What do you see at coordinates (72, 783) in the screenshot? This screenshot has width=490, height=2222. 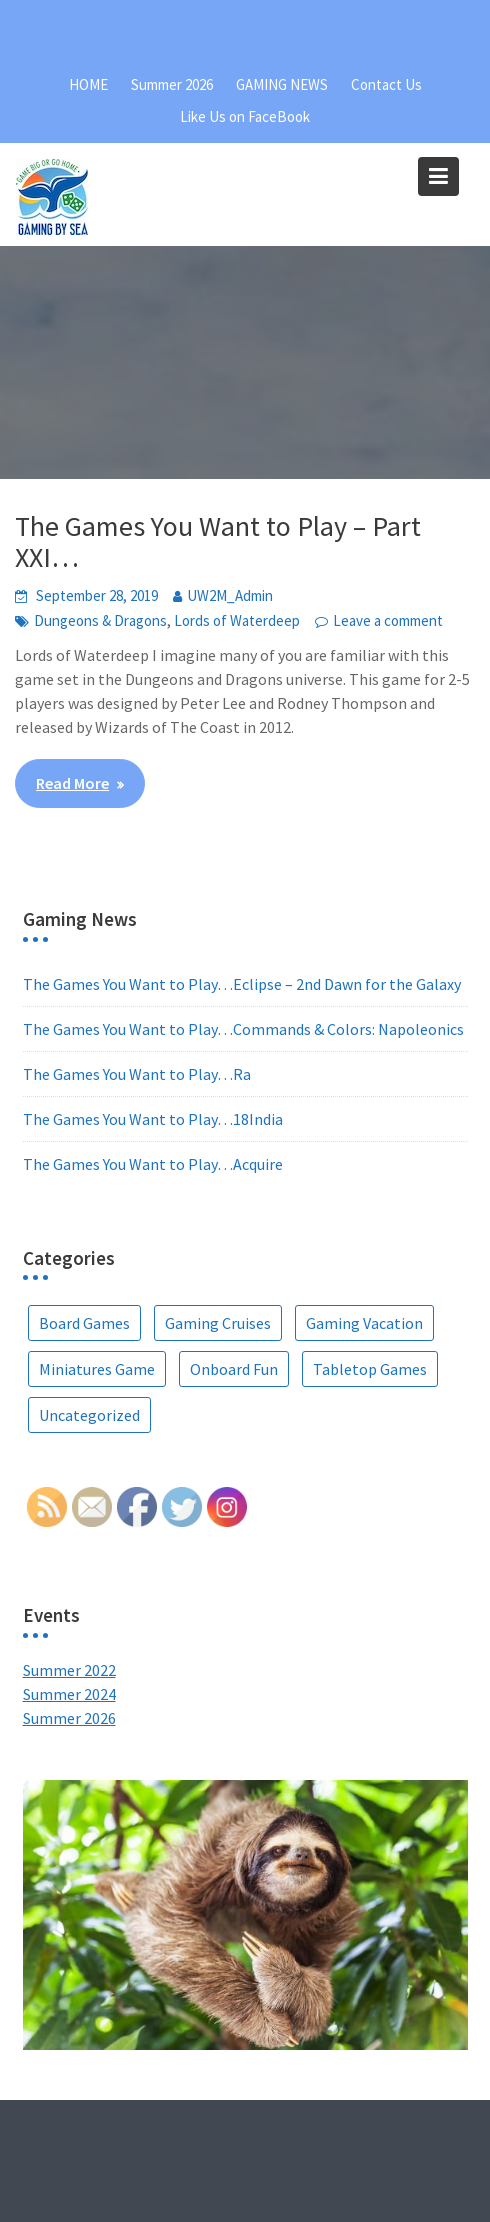 I see `Read More` at bounding box center [72, 783].